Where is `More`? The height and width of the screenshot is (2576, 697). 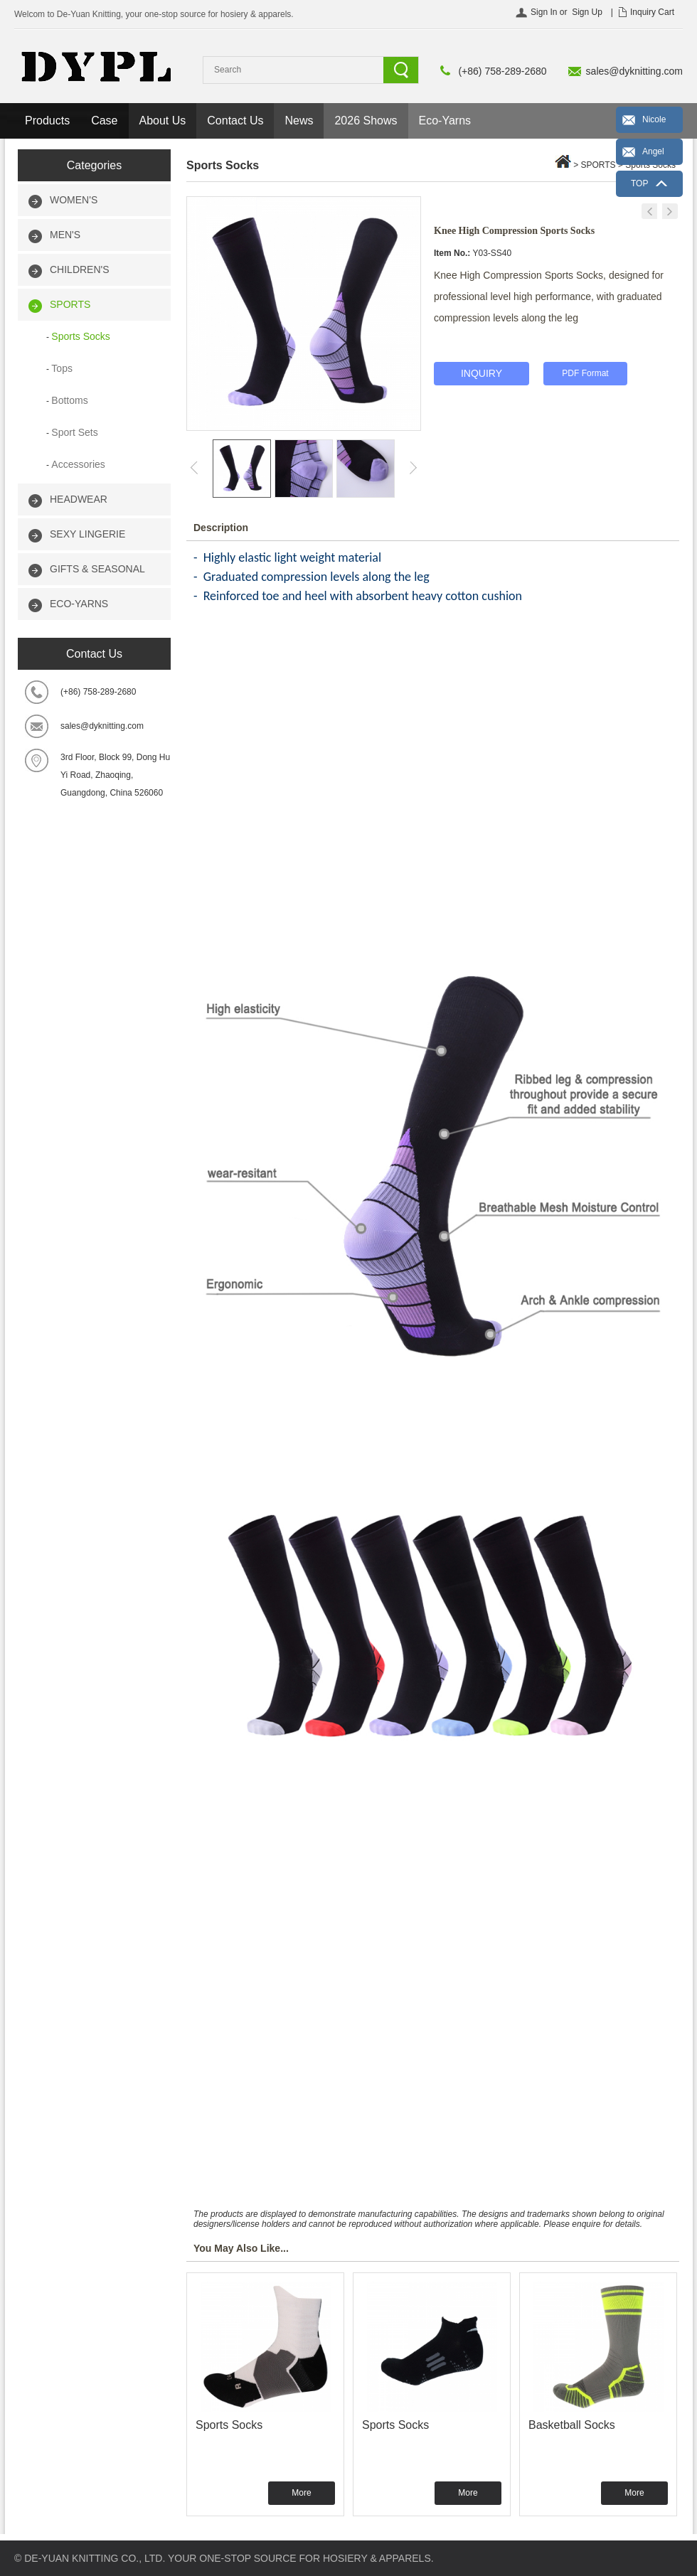 More is located at coordinates (301, 2493).